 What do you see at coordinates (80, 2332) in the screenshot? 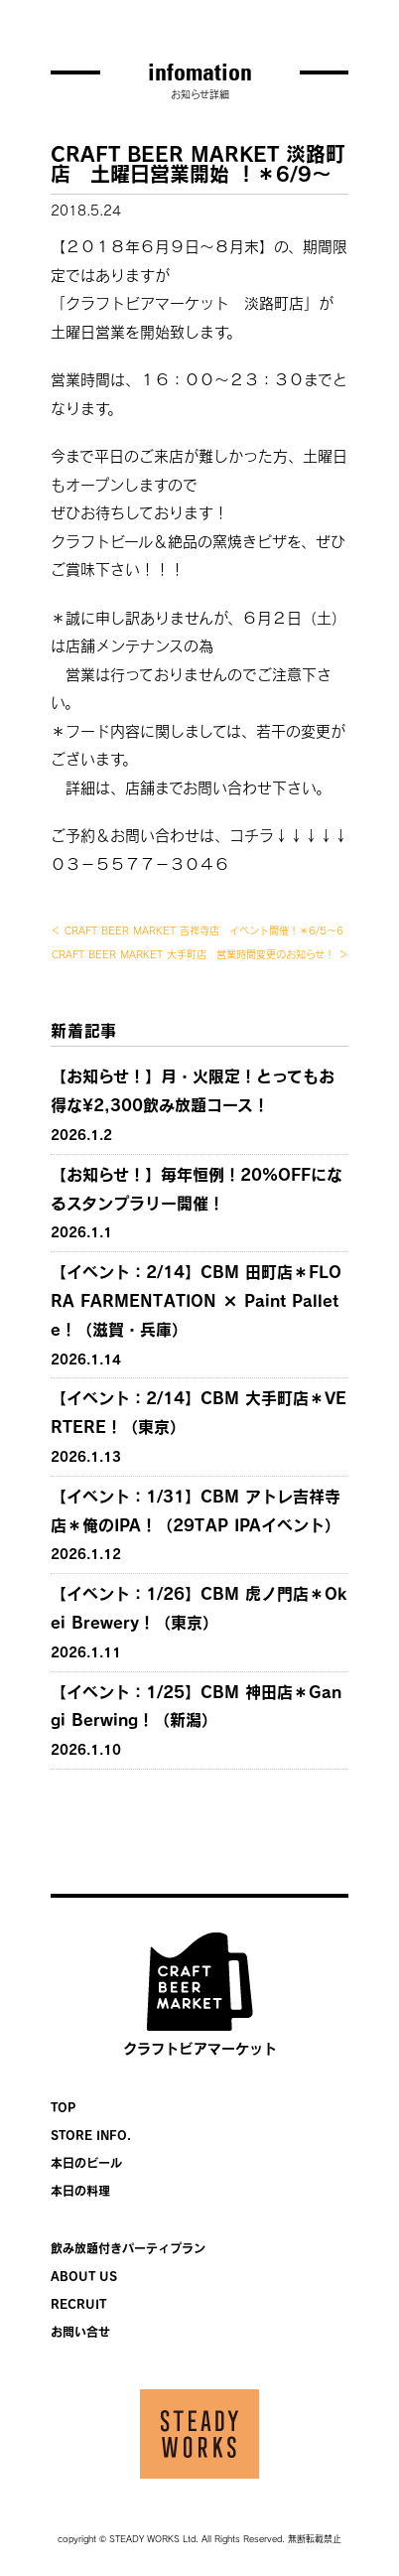
I see `お問い合せ` at bounding box center [80, 2332].